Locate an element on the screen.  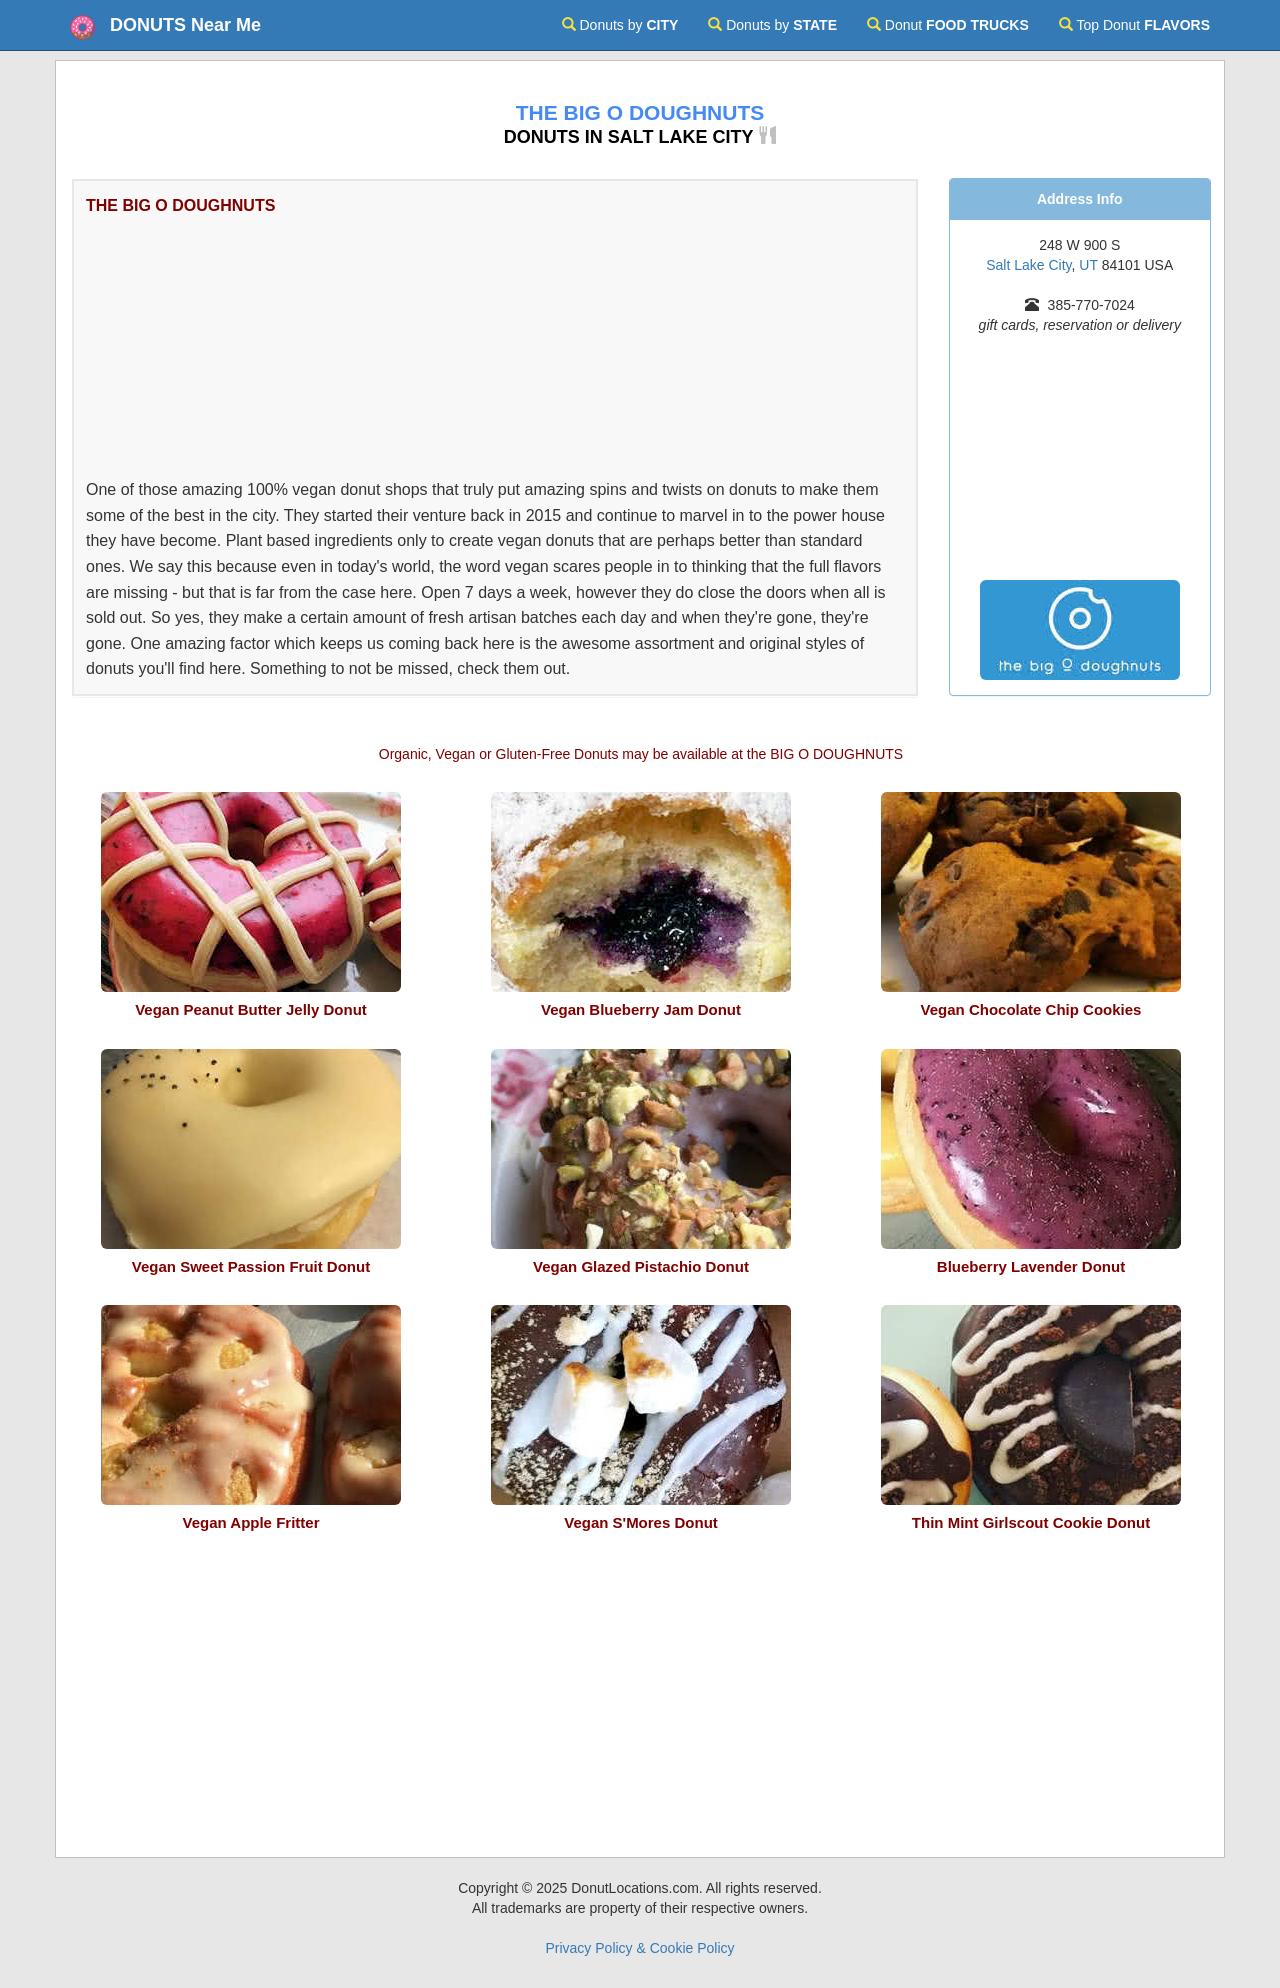
[Advertisement] is located at coordinates (461, 344).